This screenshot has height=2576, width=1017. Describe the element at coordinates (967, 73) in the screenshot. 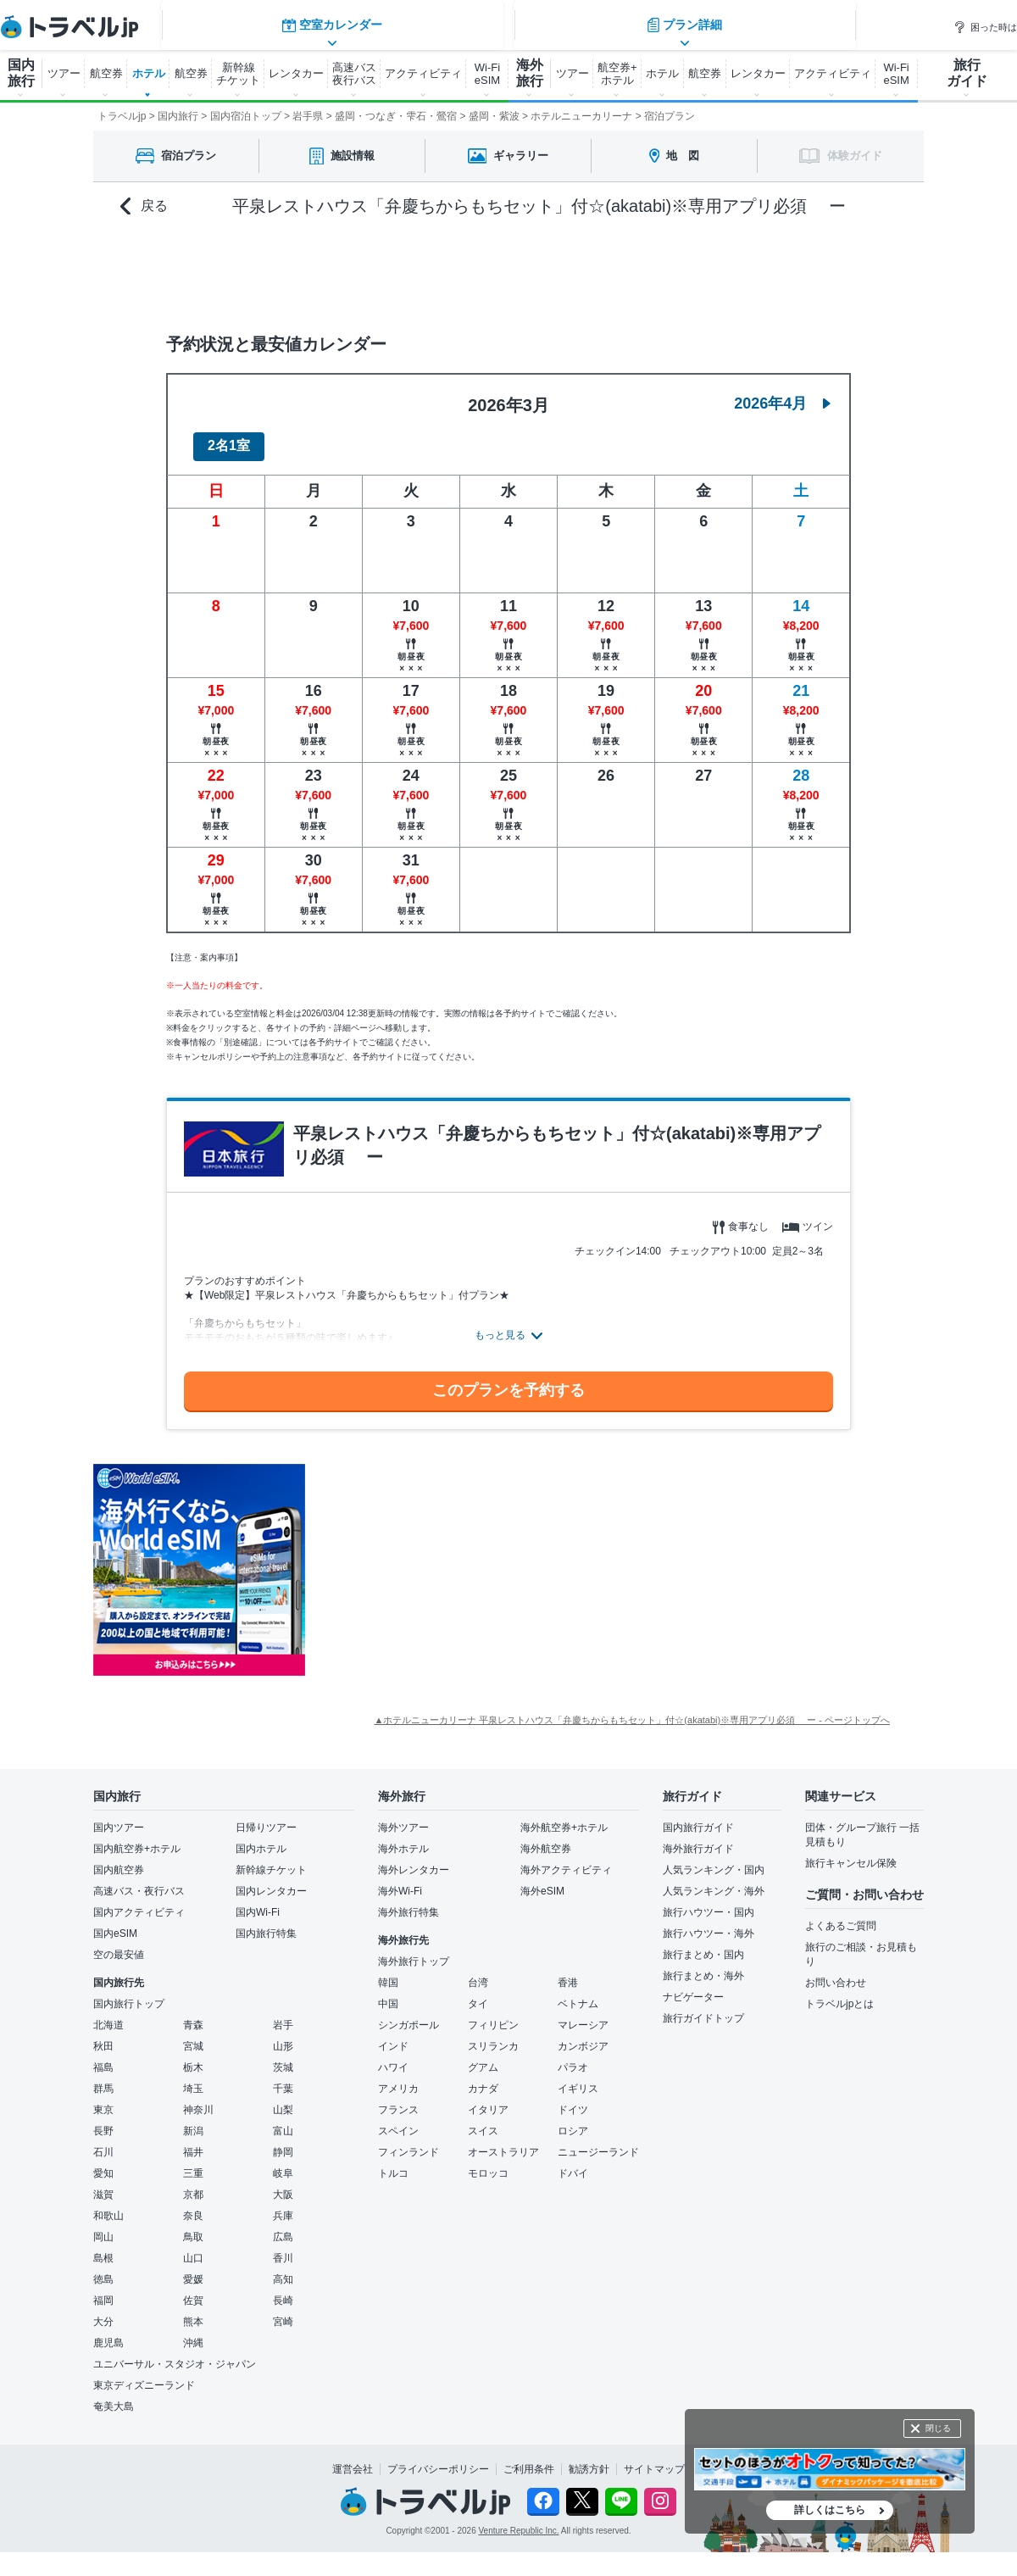

I see `旅行 ガイド` at that location.